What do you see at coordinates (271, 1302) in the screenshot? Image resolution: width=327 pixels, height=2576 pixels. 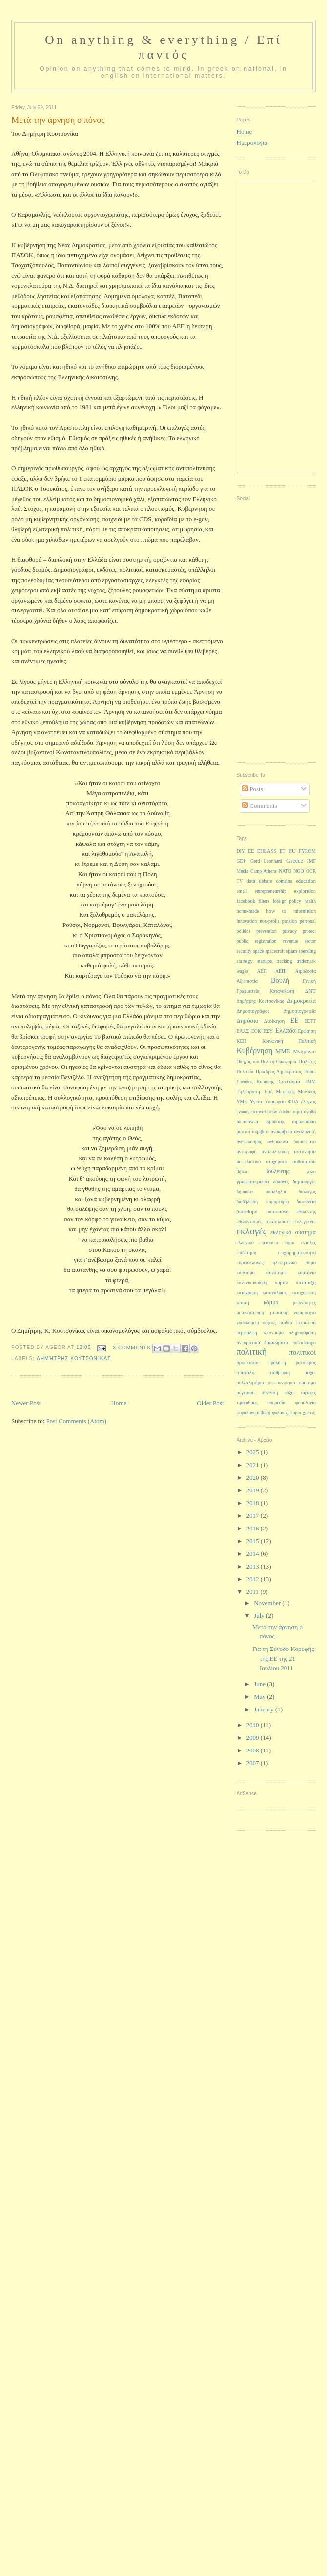 I see `κόμμα` at bounding box center [271, 1302].